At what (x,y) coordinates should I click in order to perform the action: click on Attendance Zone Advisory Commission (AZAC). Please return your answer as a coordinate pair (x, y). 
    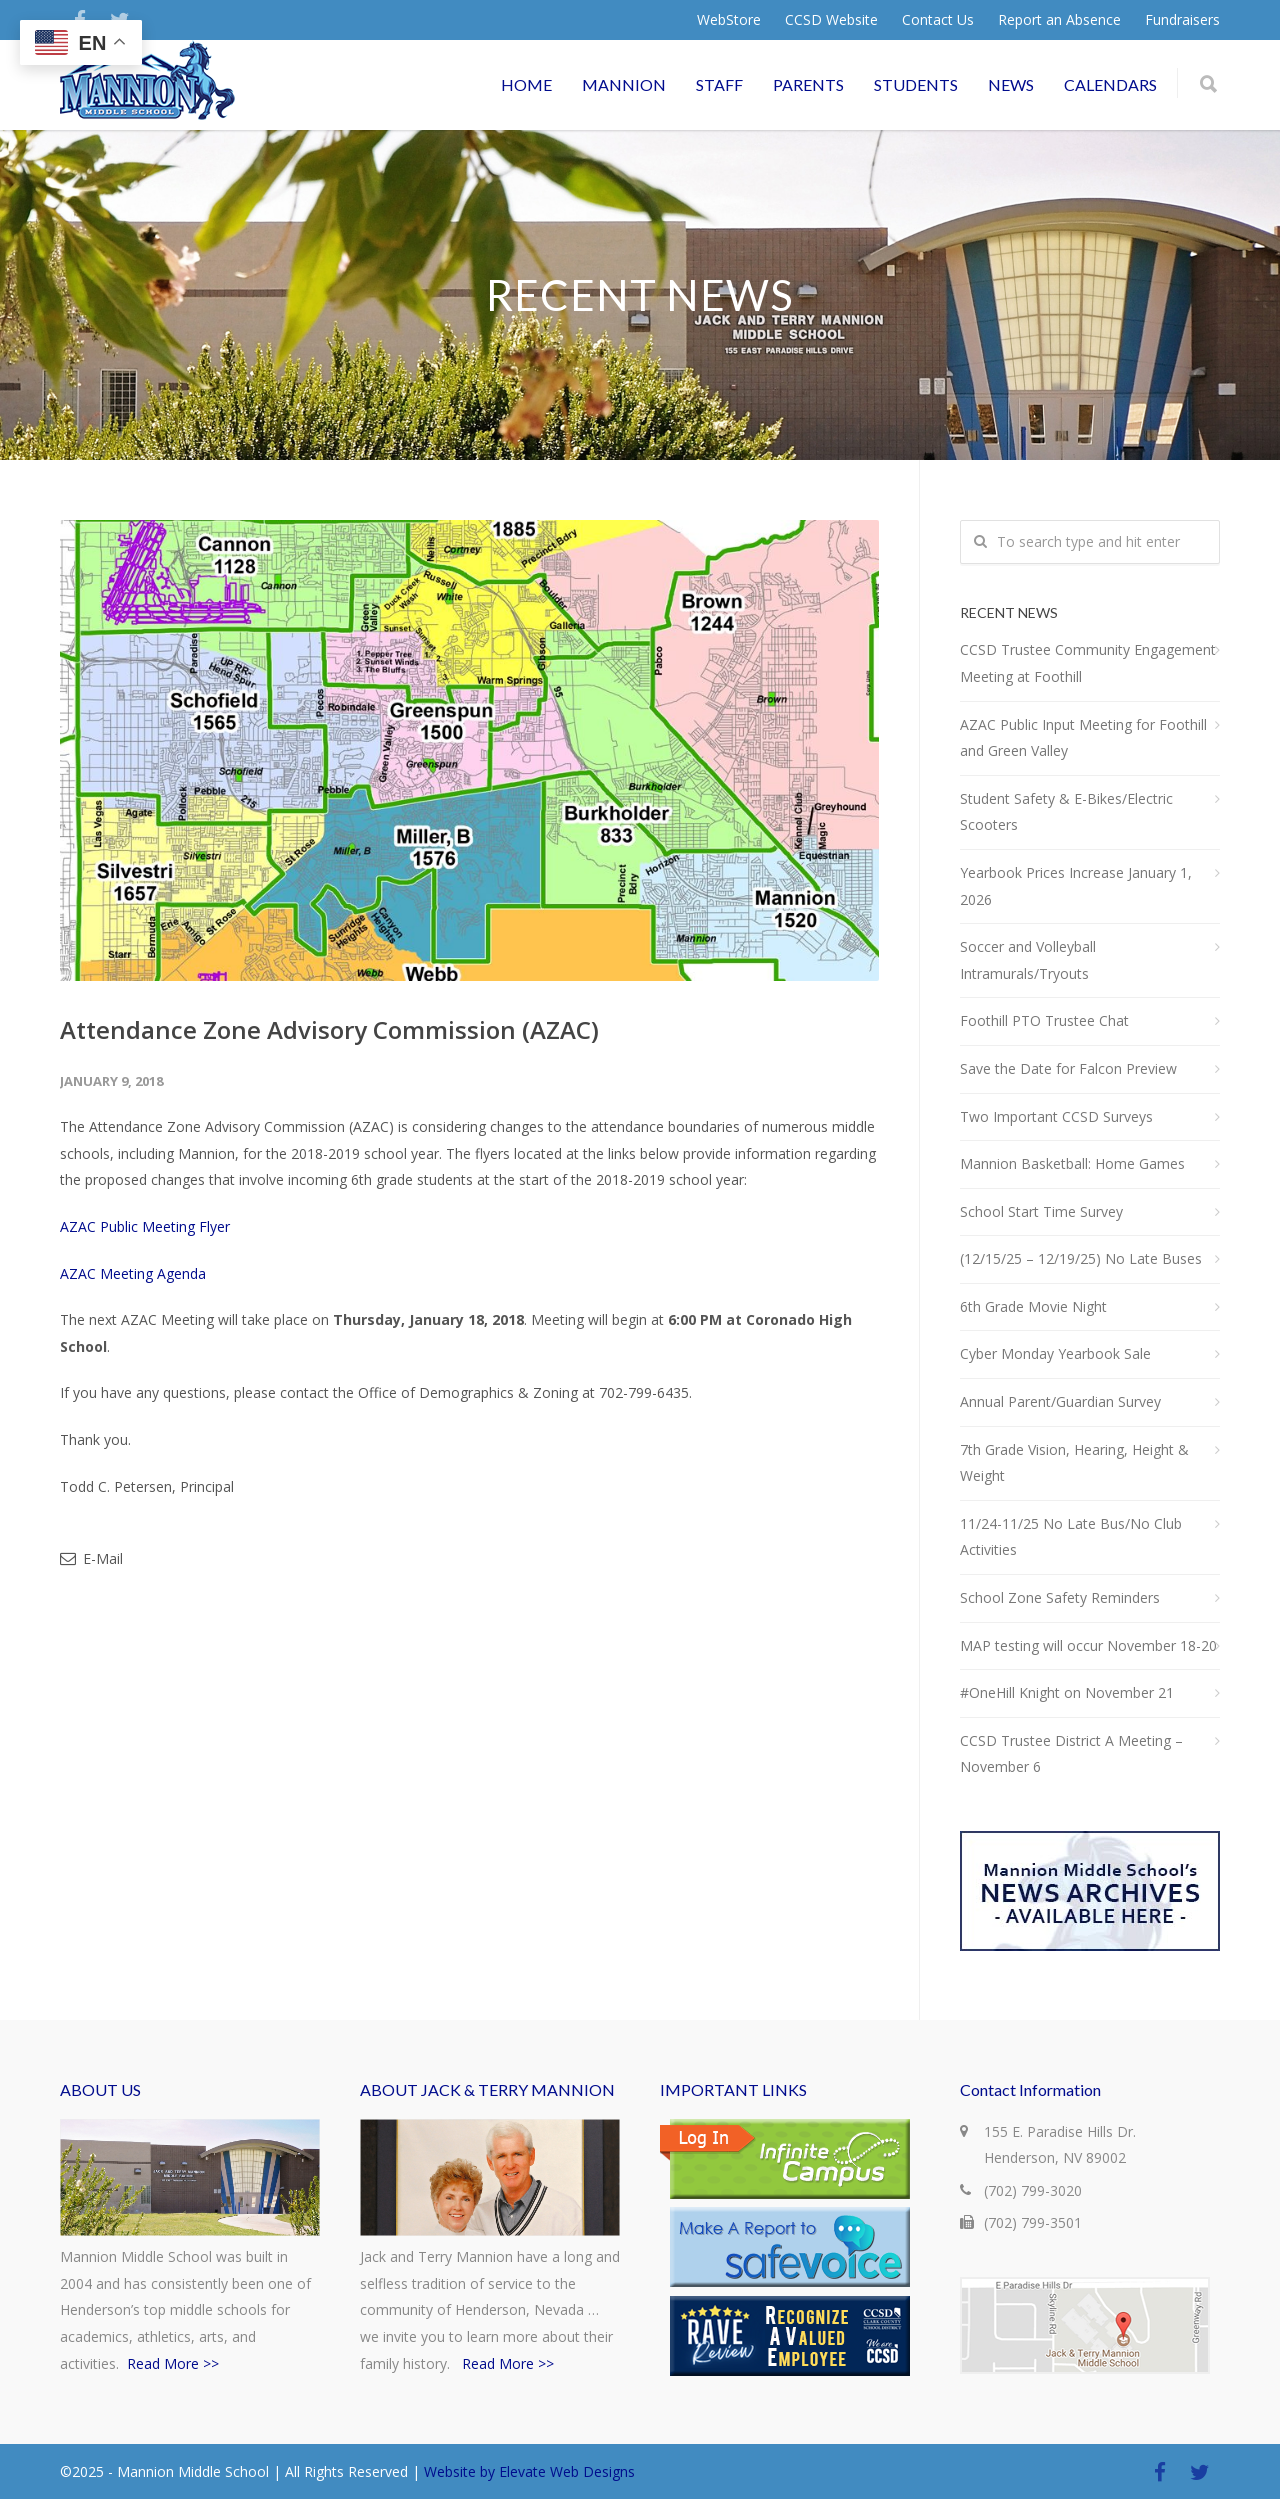
    Looking at the image, I should click on (329, 1029).